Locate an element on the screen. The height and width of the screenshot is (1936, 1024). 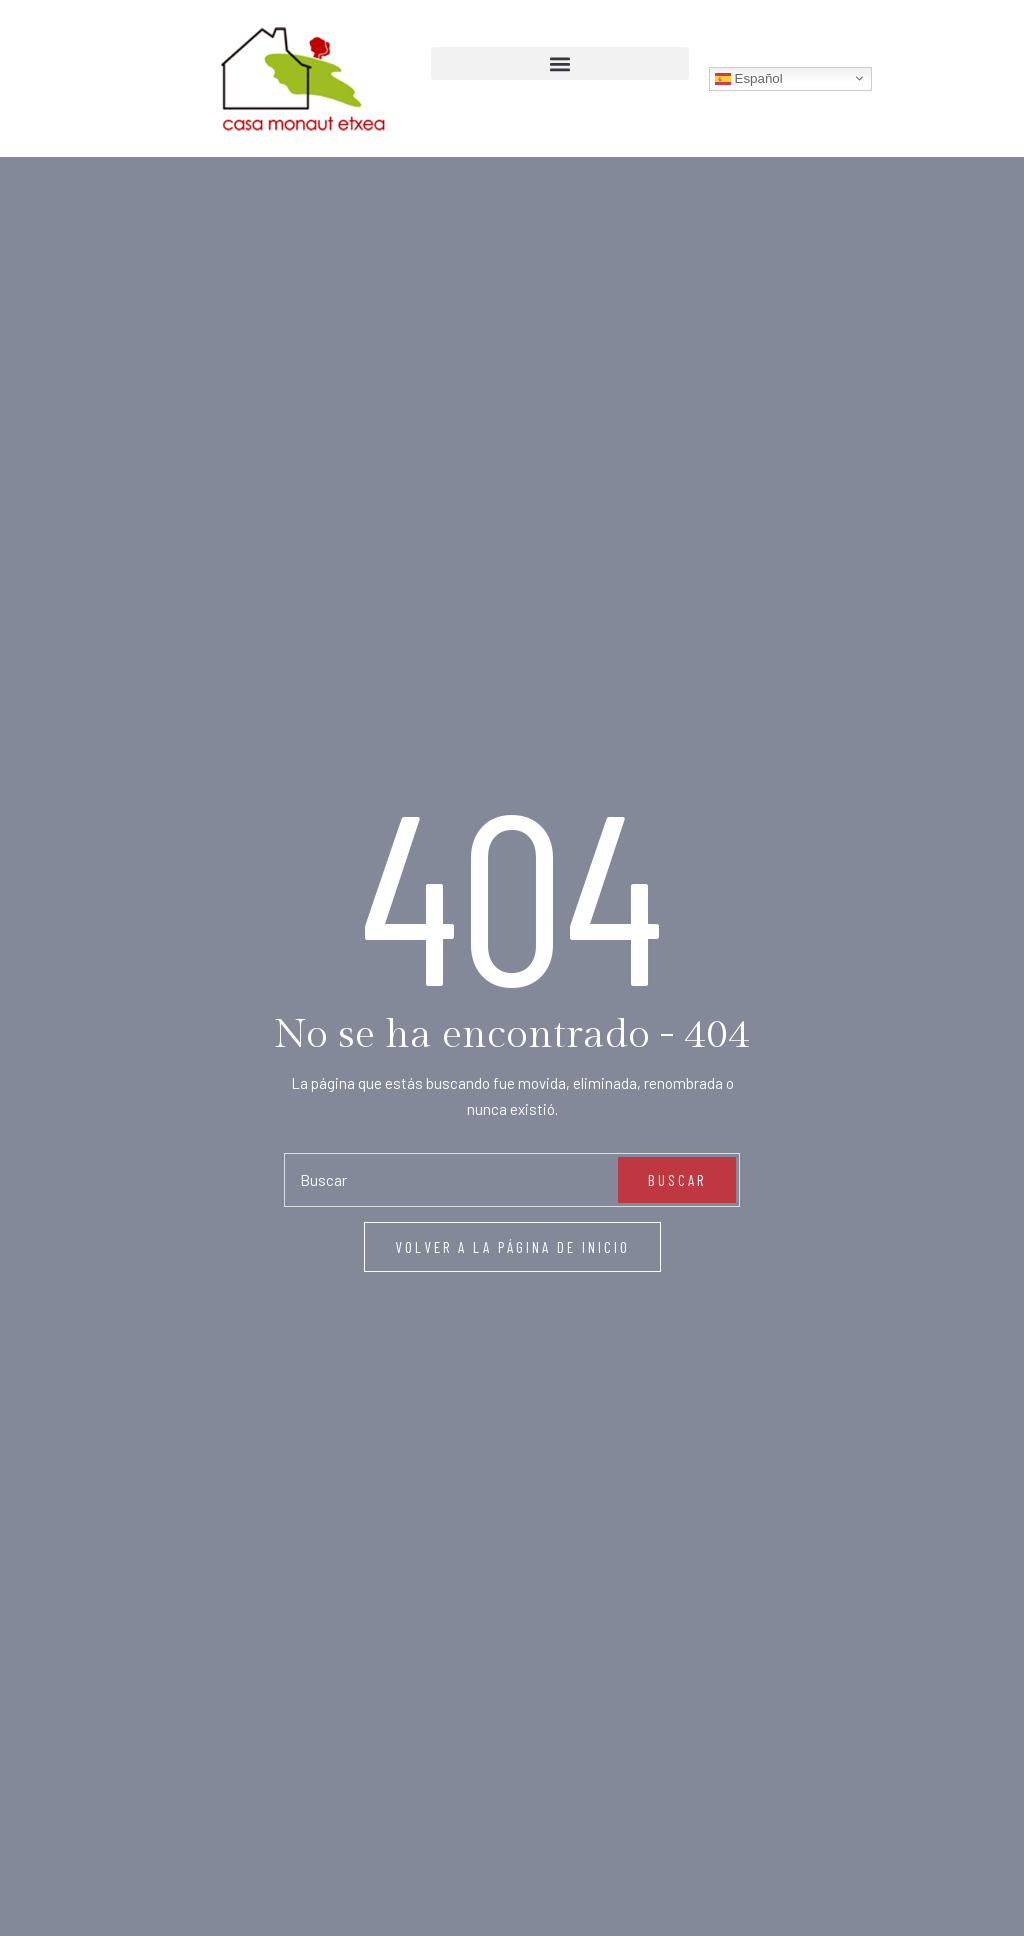
[button] is located at coordinates (560, 63).